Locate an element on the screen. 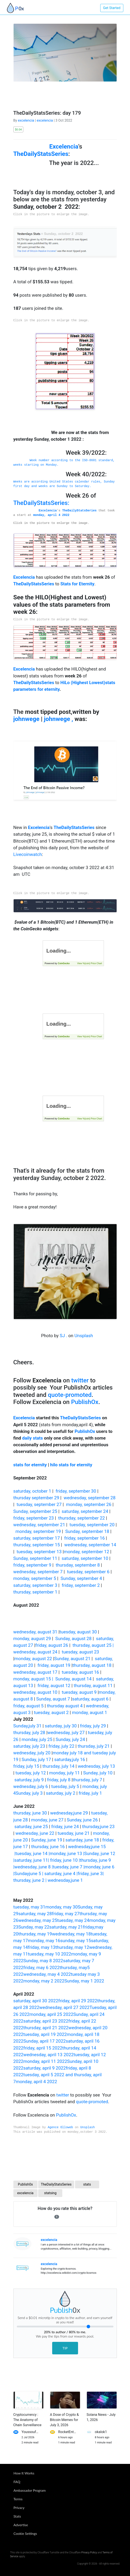 This screenshot has width=130, height=2576. thursday, may 12 is located at coordinates (72, 1947).